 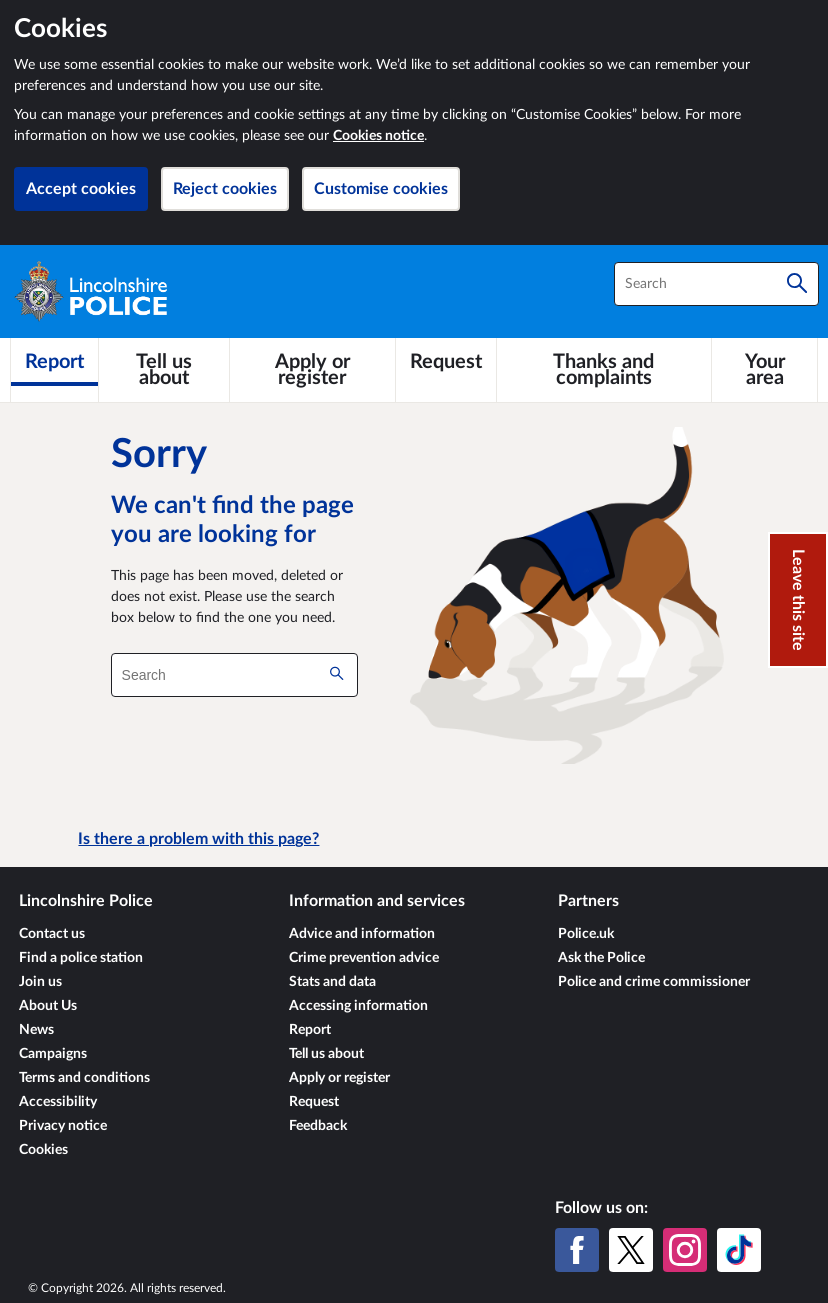 I want to click on Cookies notice, so click(x=378, y=136).